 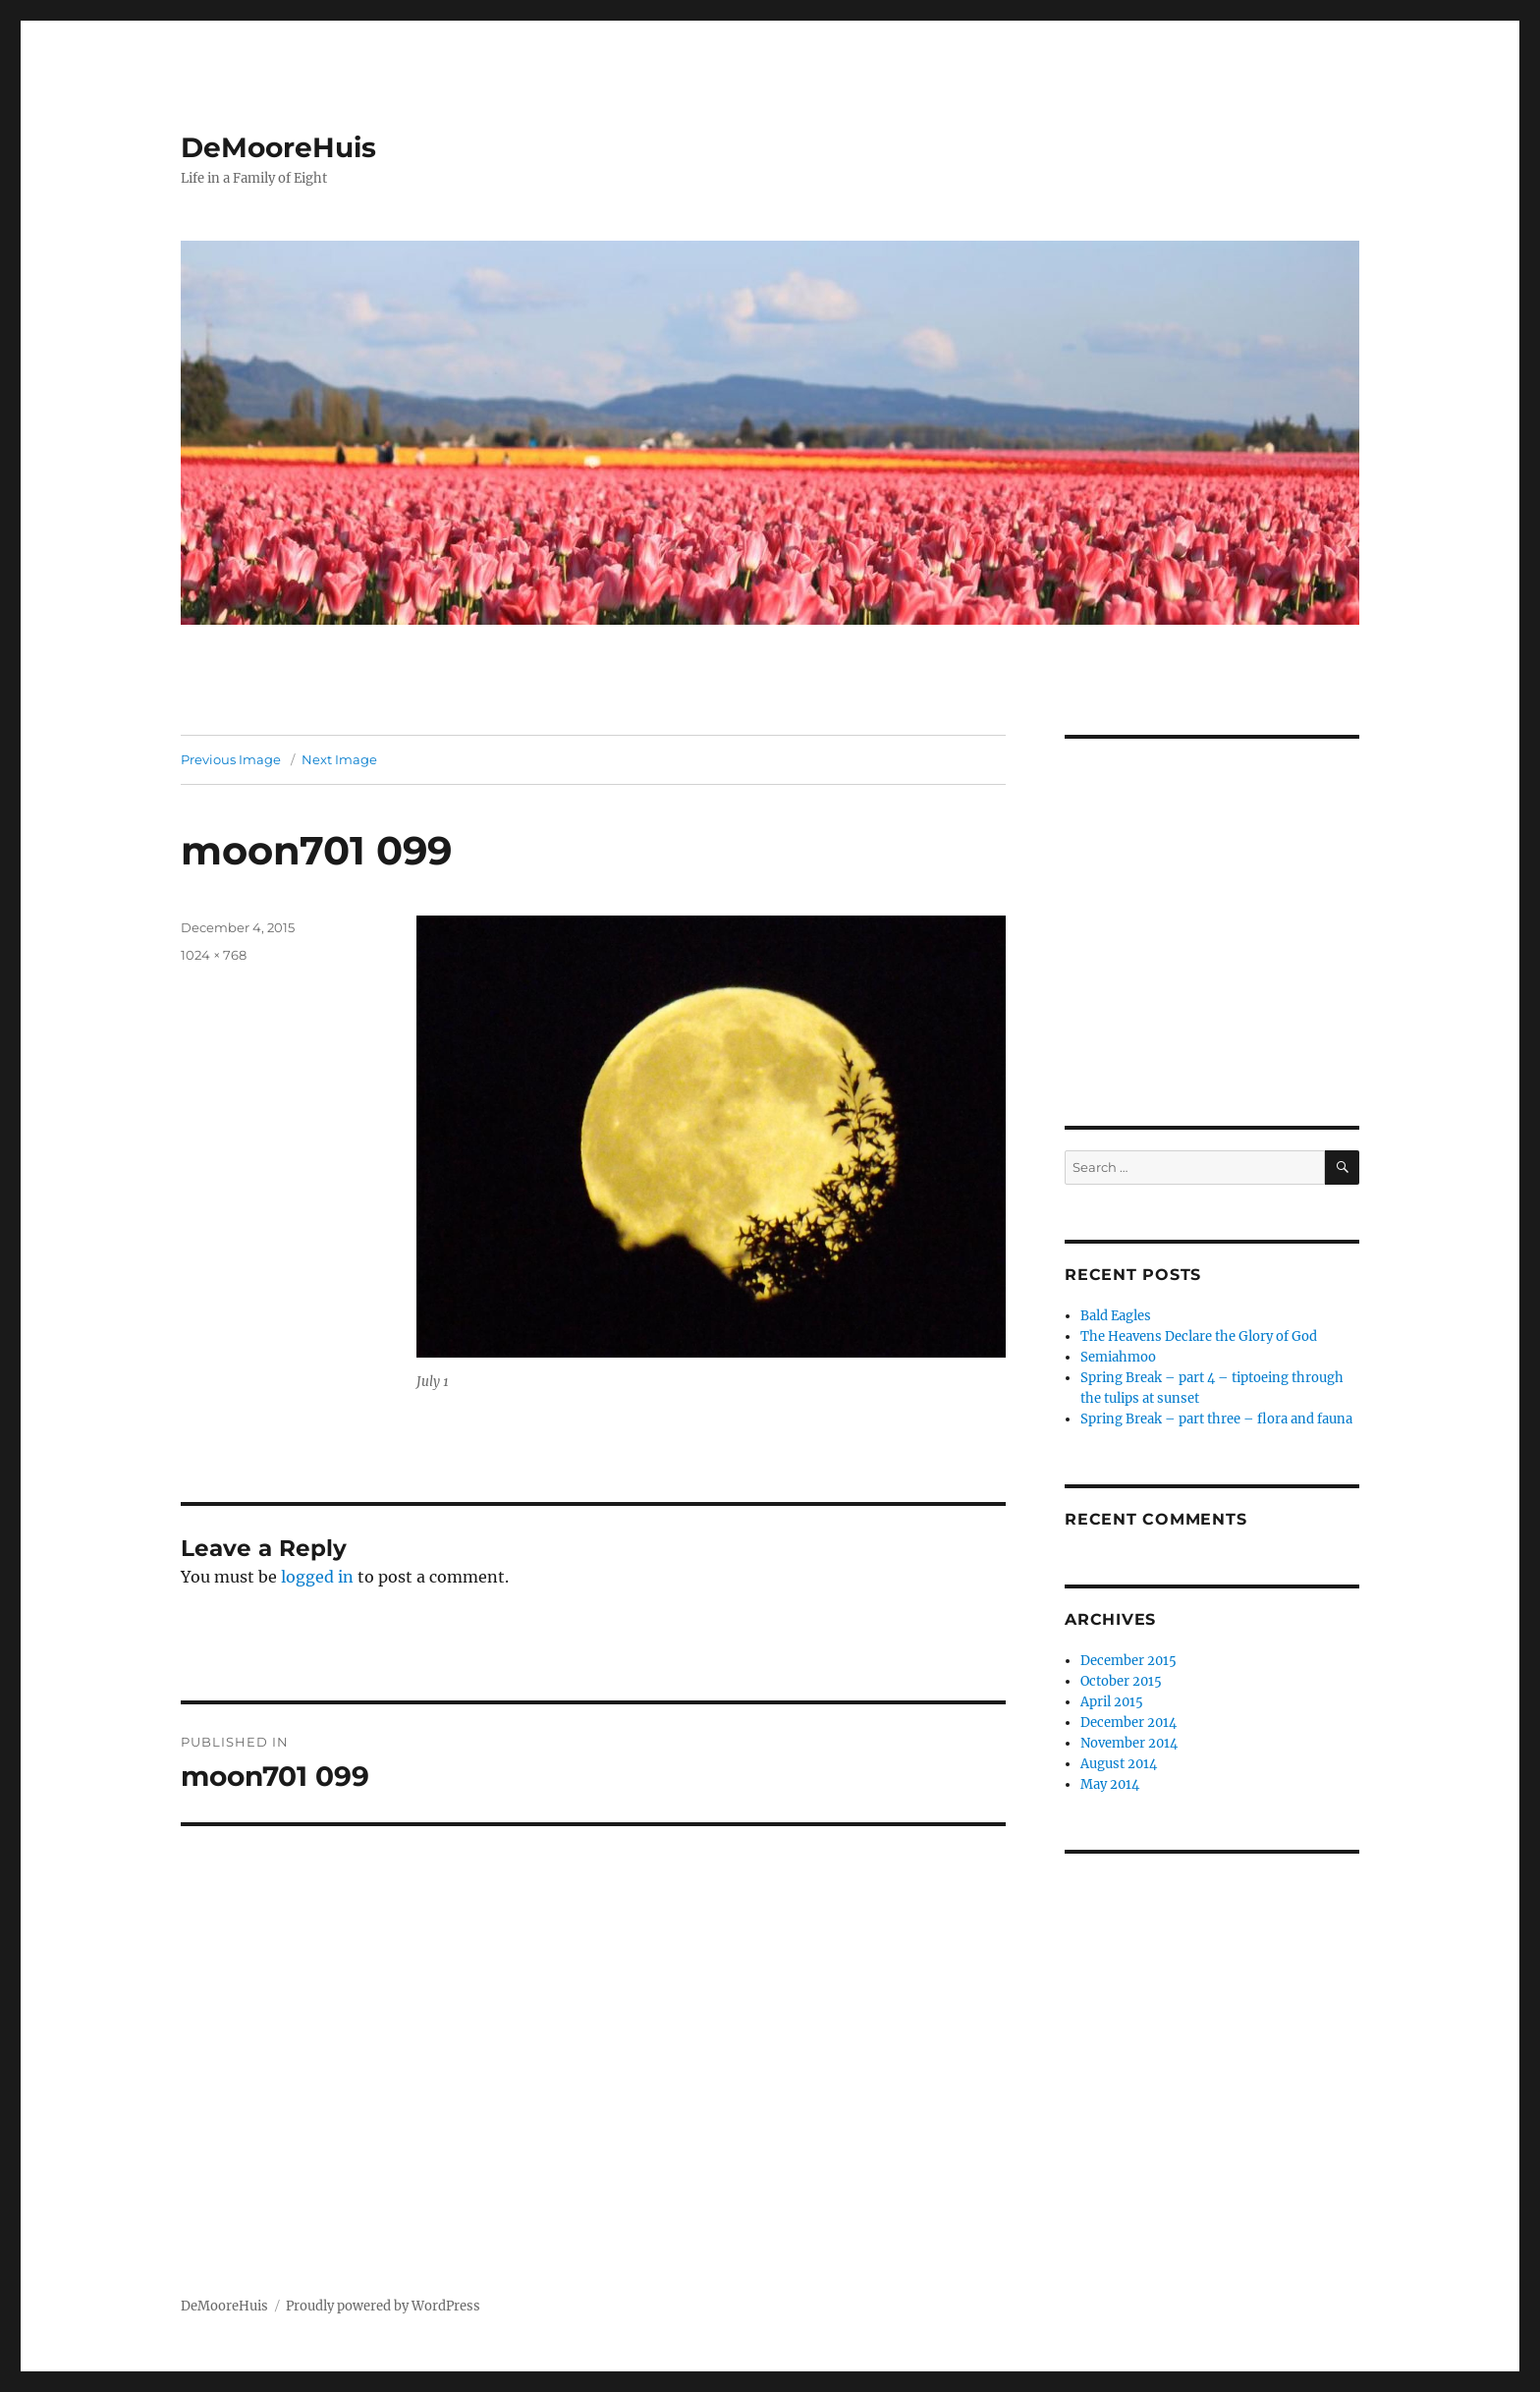 What do you see at coordinates (1109, 1784) in the screenshot?
I see `May 2014` at bounding box center [1109, 1784].